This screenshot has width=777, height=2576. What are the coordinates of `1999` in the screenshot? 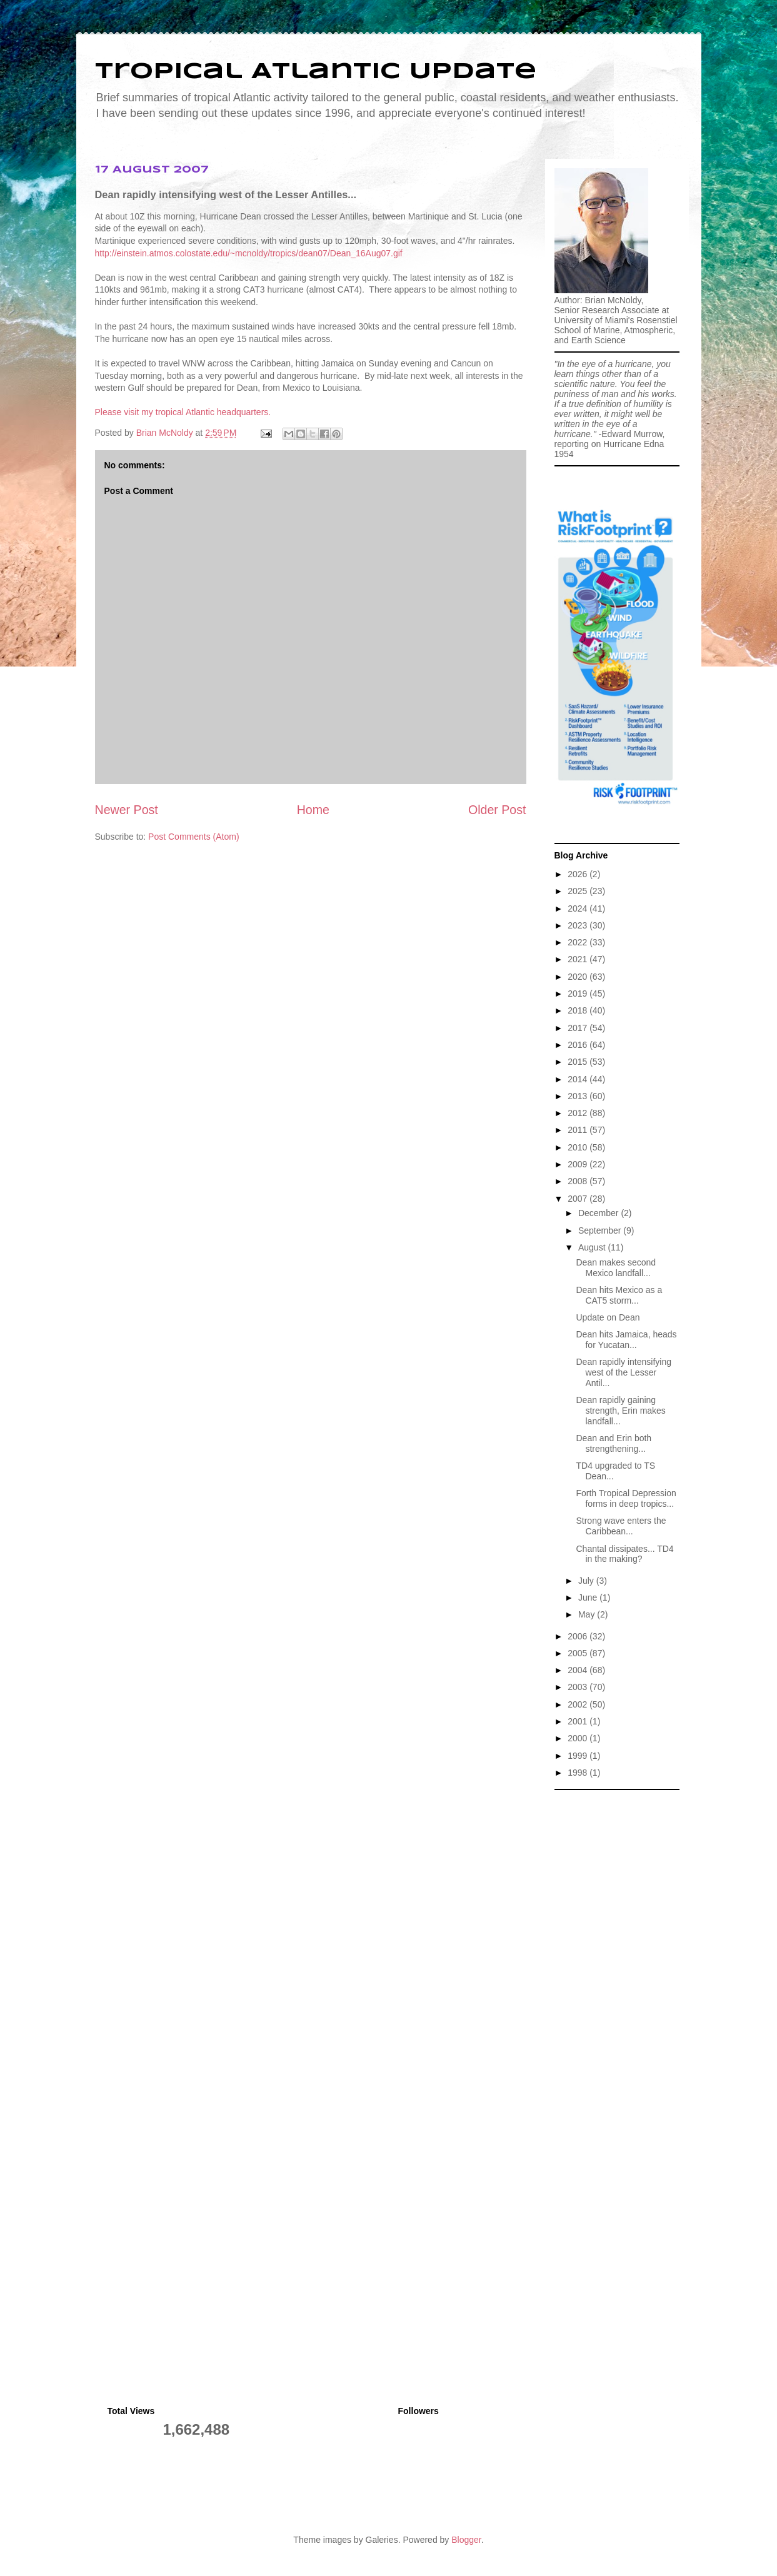 It's located at (578, 1756).